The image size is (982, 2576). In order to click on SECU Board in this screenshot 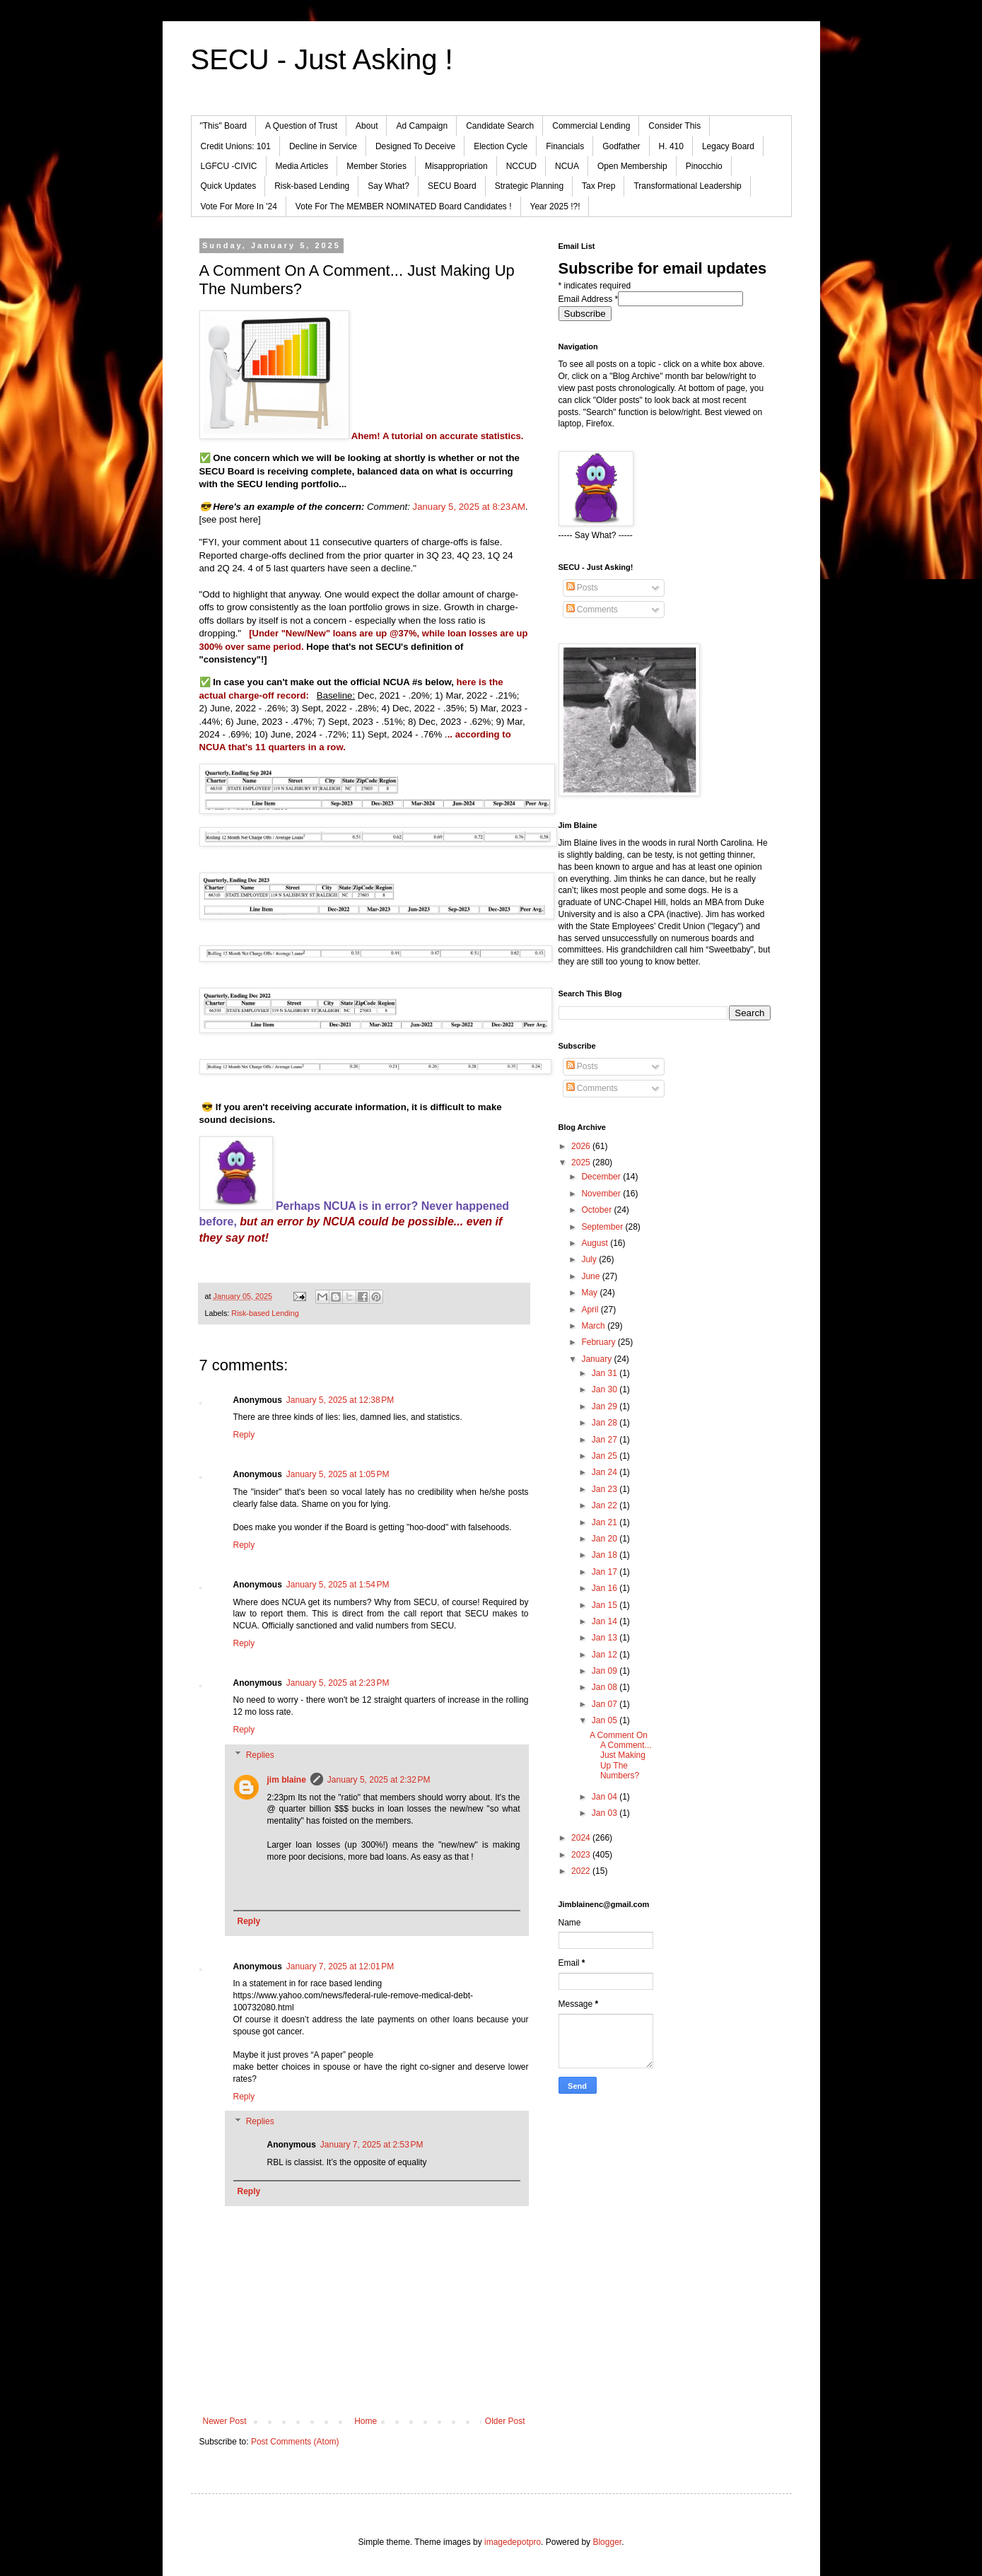, I will do `click(452, 186)`.